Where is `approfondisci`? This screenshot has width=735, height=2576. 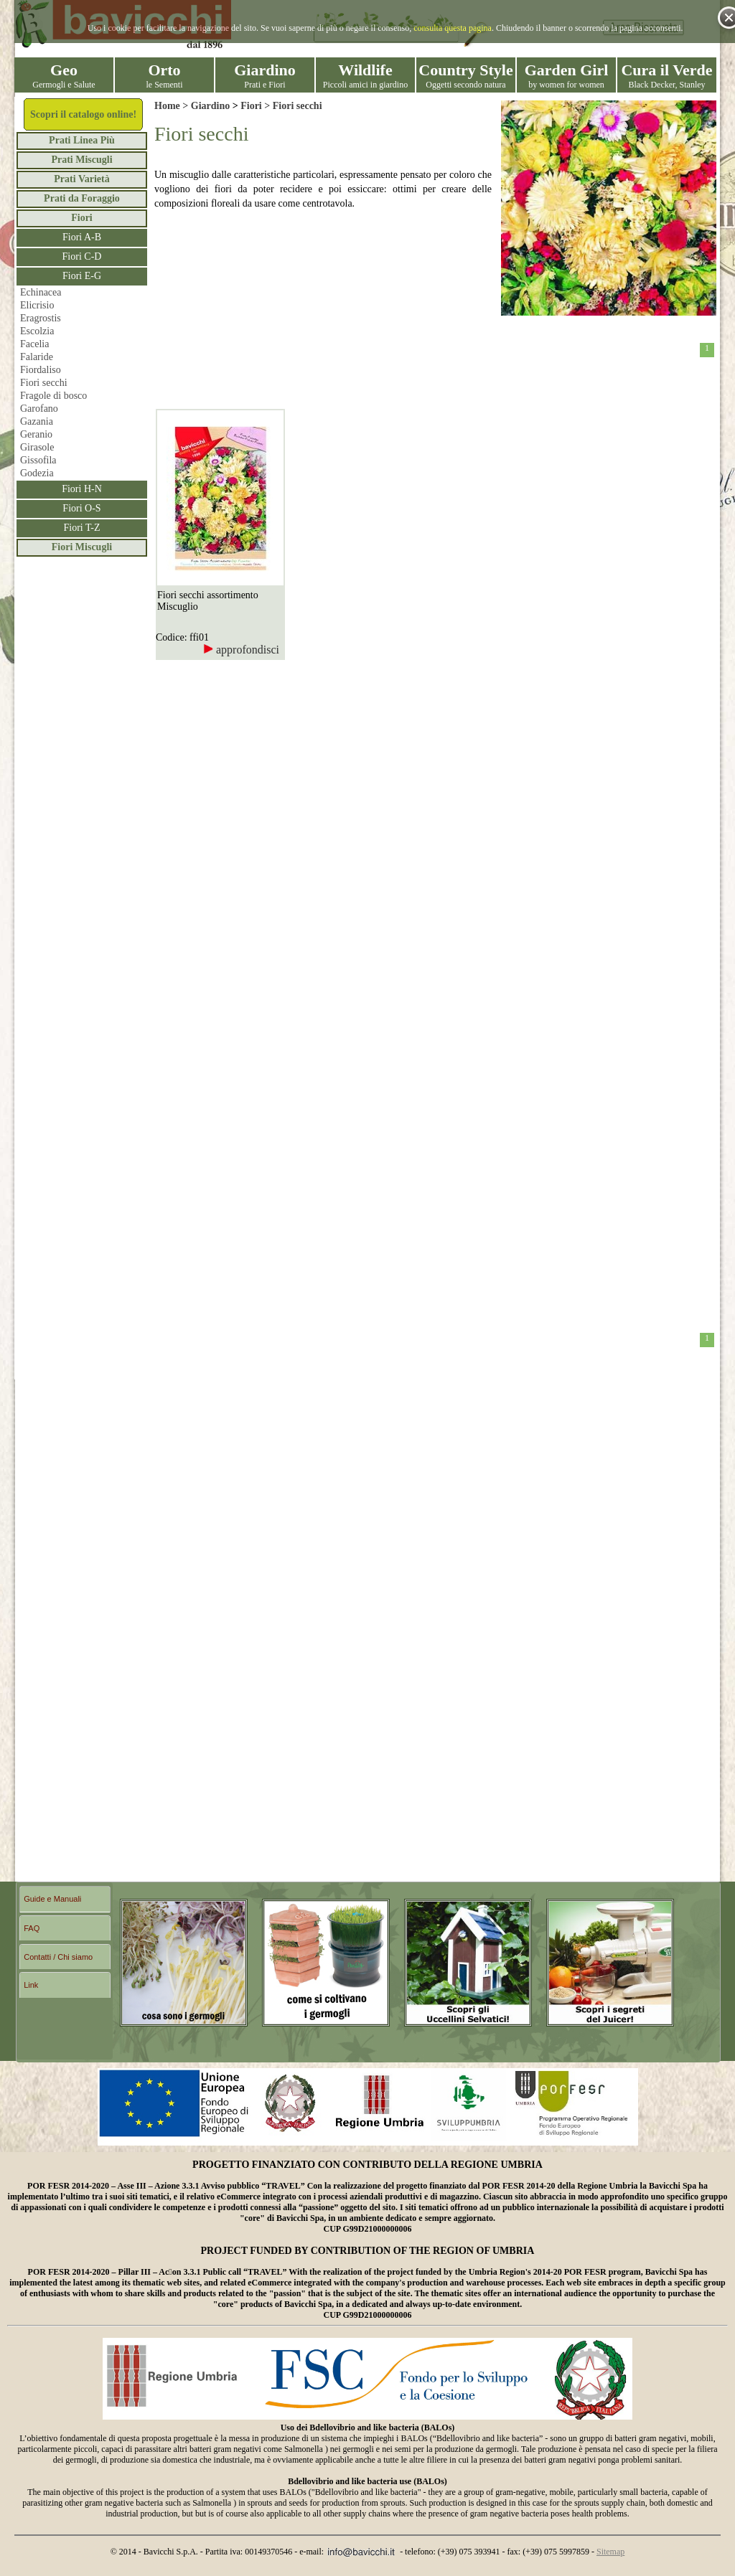 approfondisci is located at coordinates (241, 649).